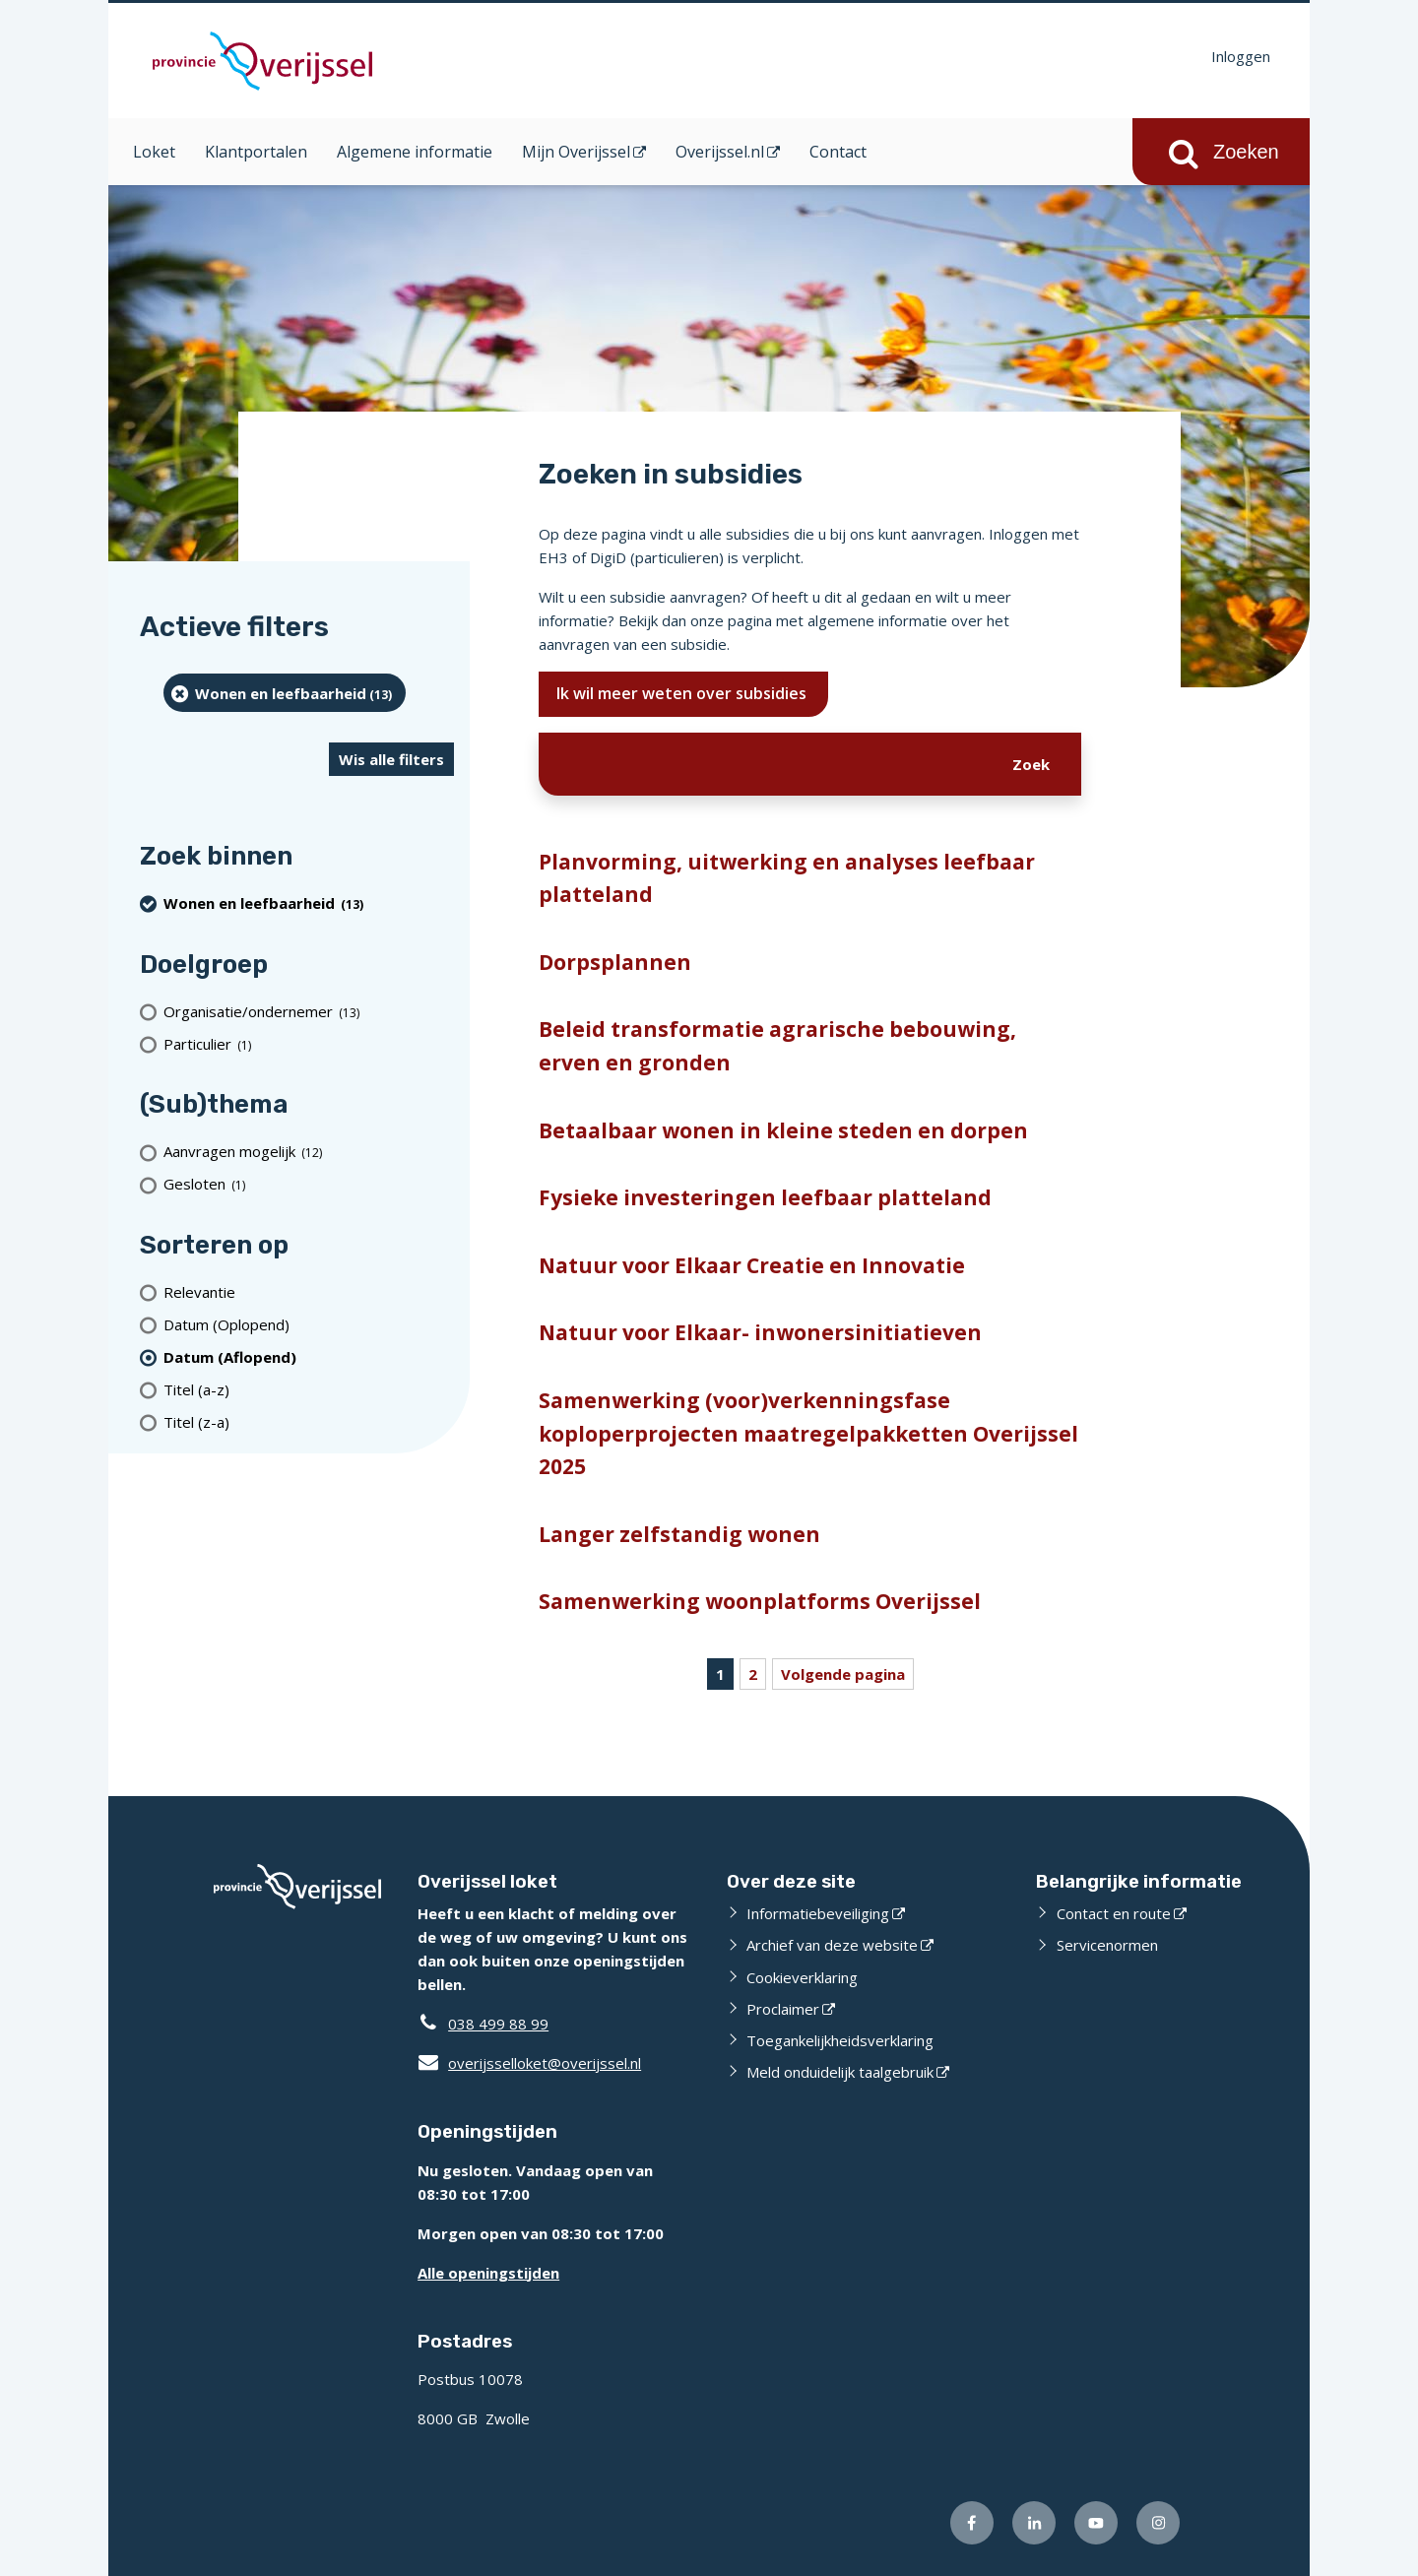 Image resolution: width=1418 pixels, height=2576 pixels. Describe the element at coordinates (832, 1945) in the screenshot. I see `Archief van deze website [Archief van deze website (externe website)]` at that location.